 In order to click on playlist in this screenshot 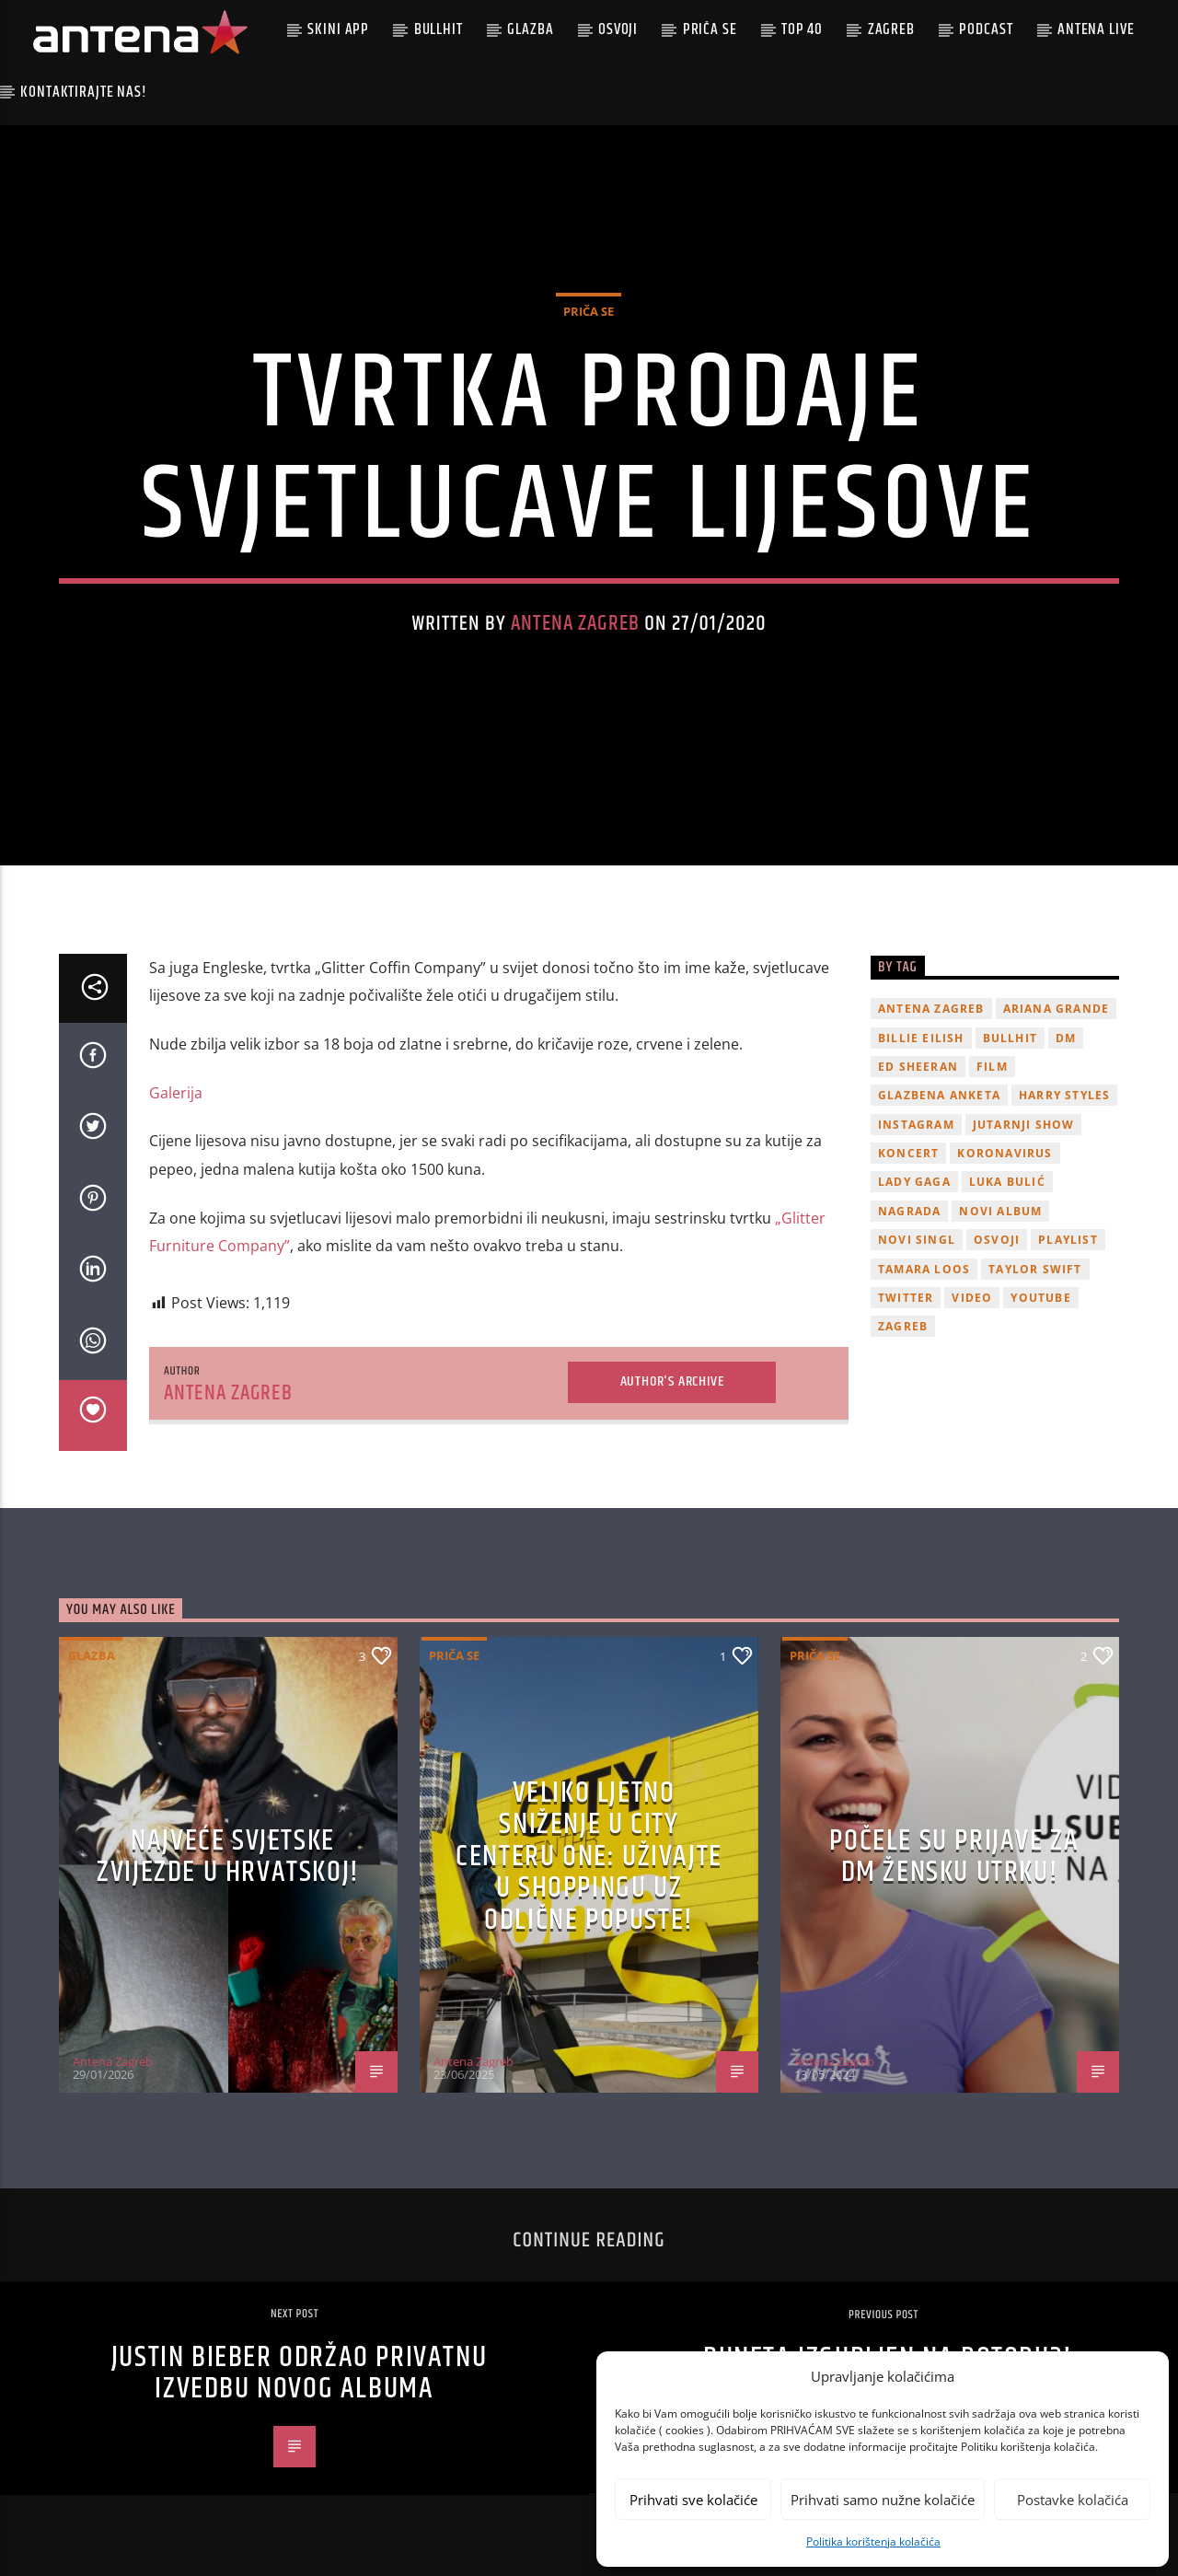, I will do `click(1068, 1239)`.